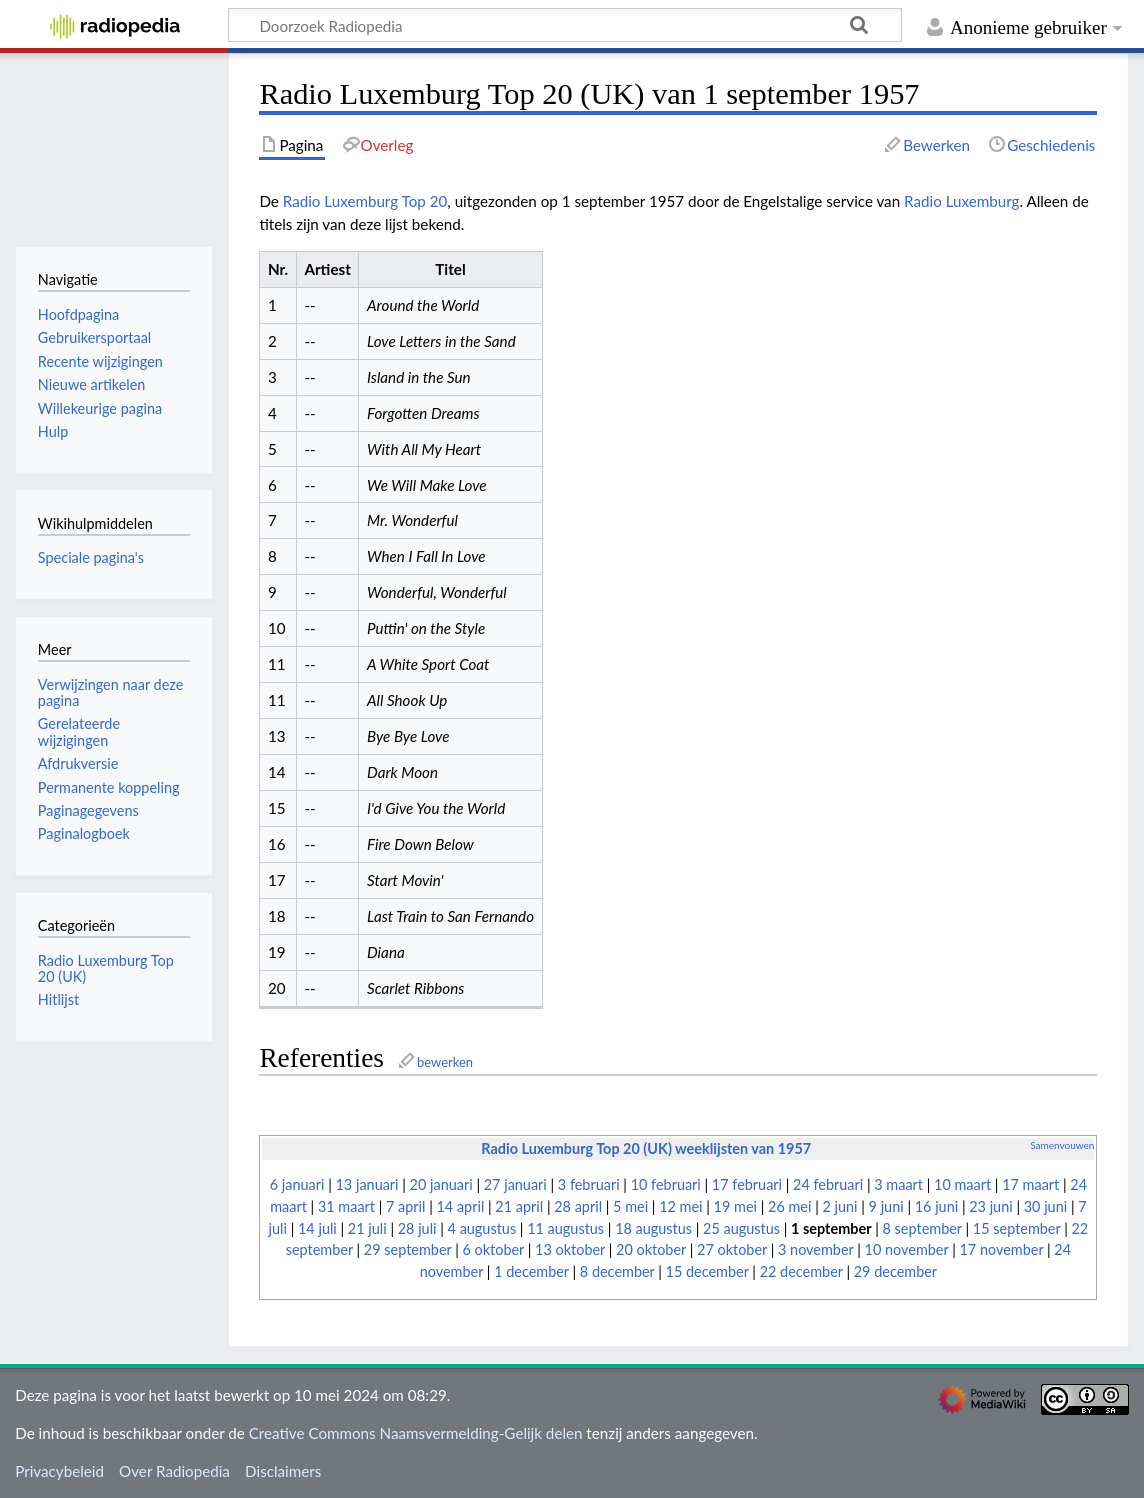 The width and height of the screenshot is (1144, 1498). I want to click on Over Radiopedia, so click(174, 1471).